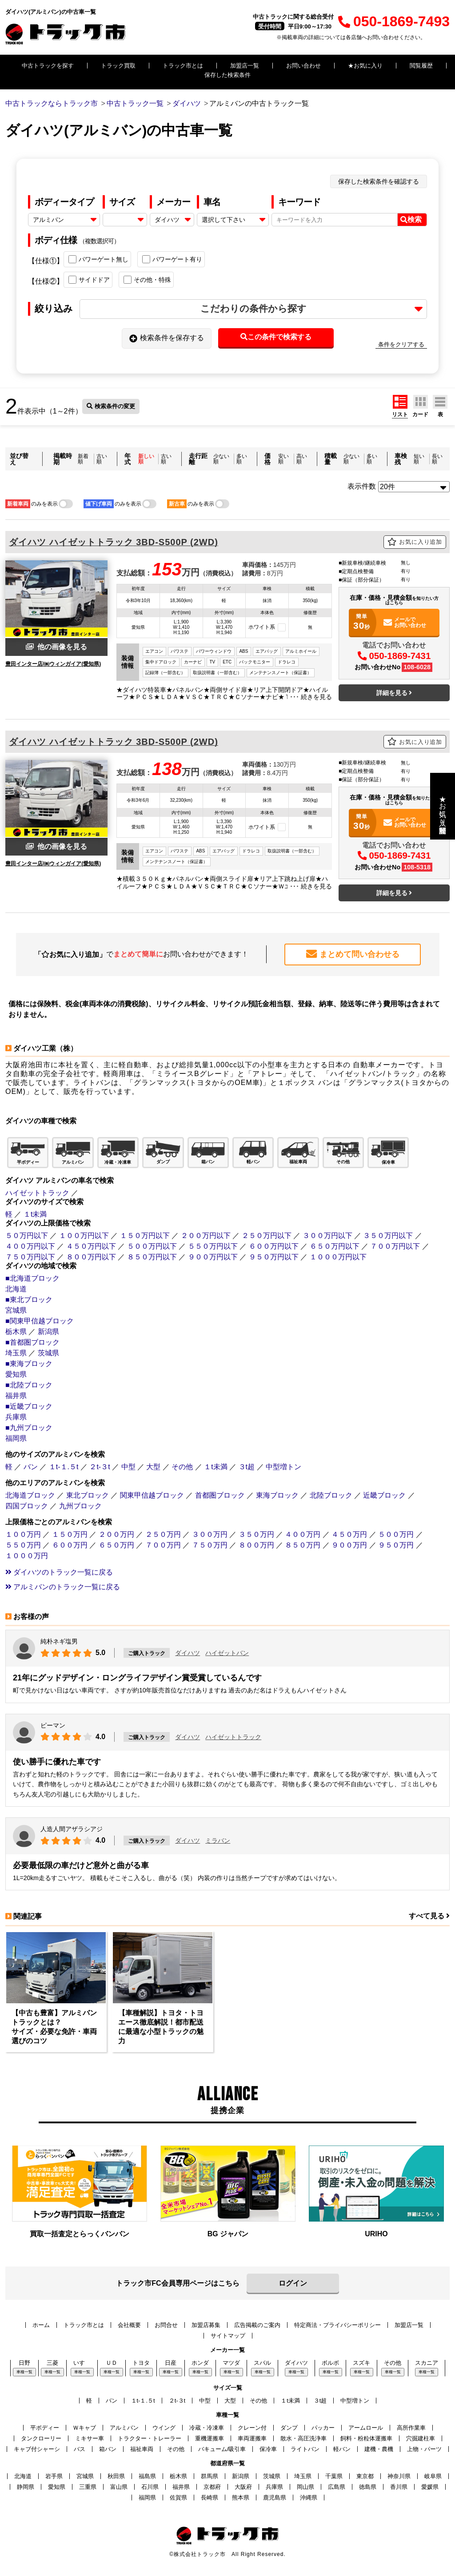 This screenshot has width=455, height=2576. What do you see at coordinates (411, 220) in the screenshot?
I see `検索` at bounding box center [411, 220].